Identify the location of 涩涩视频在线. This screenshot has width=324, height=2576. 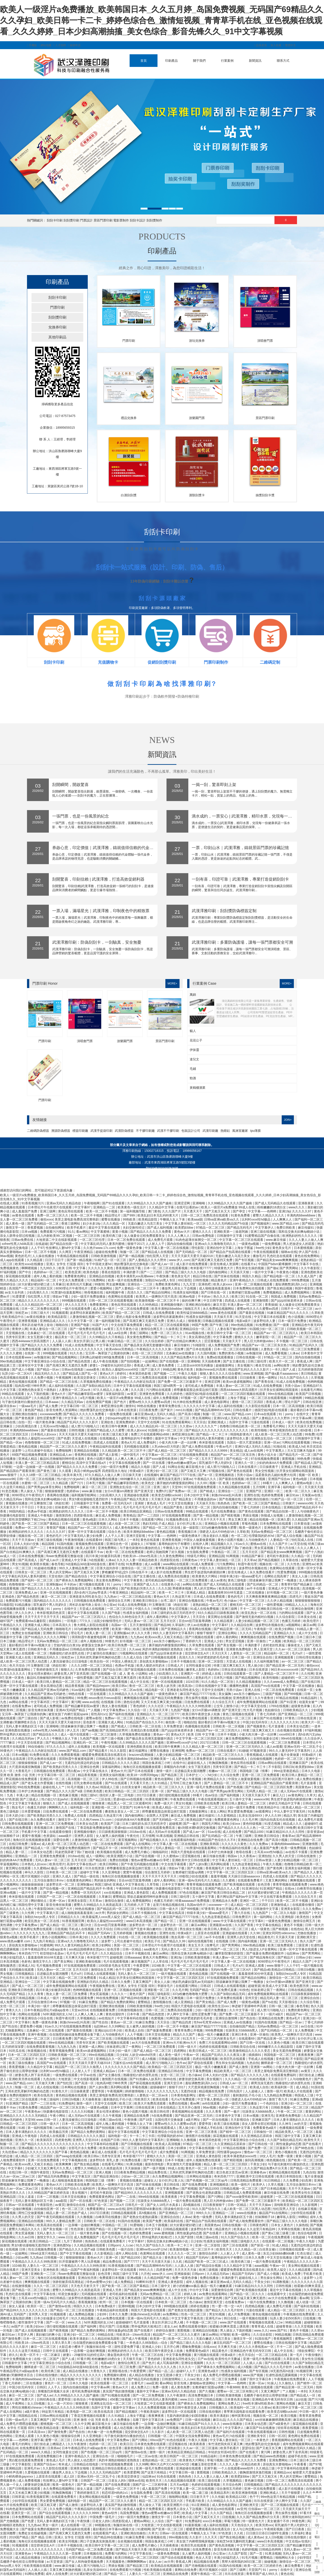
(191, 1856).